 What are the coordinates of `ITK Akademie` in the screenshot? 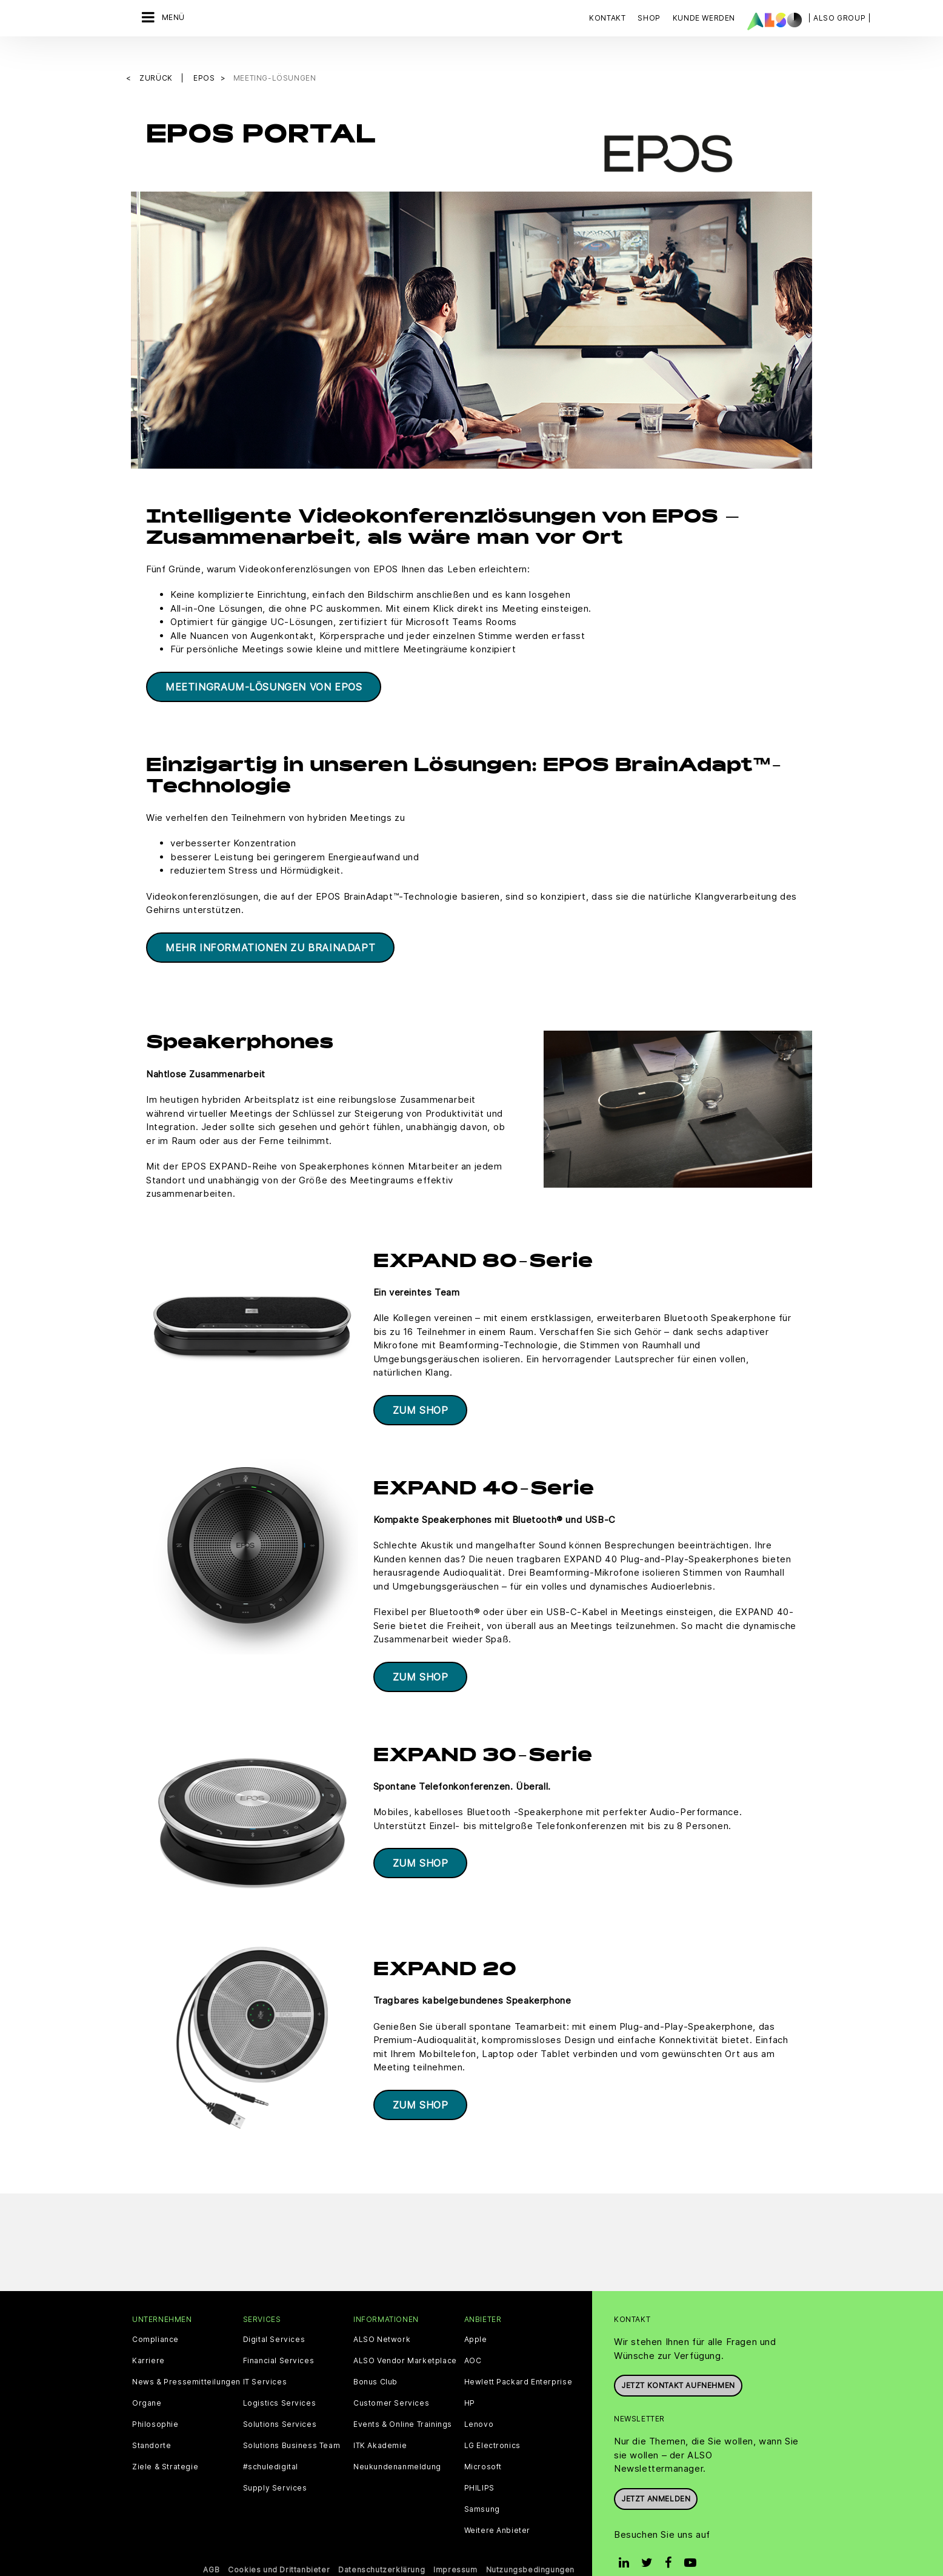 It's located at (380, 2425).